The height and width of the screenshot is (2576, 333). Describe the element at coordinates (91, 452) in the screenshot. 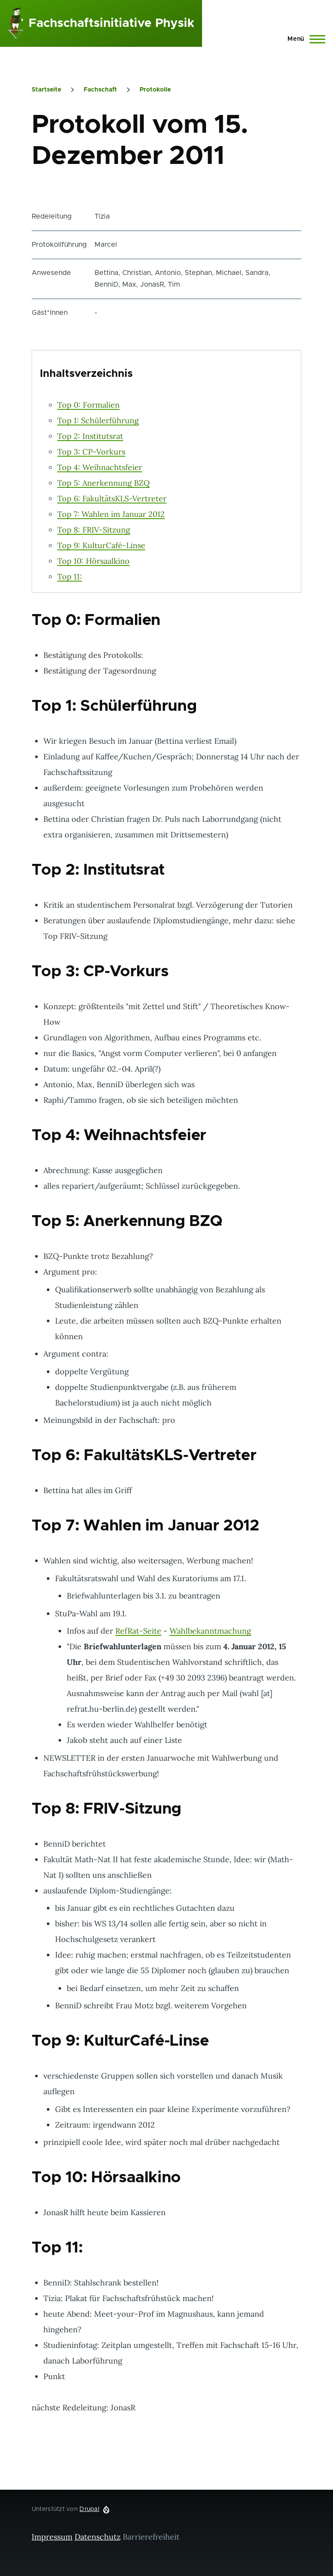

I see `Top 3: CP-Vorkurs` at that location.